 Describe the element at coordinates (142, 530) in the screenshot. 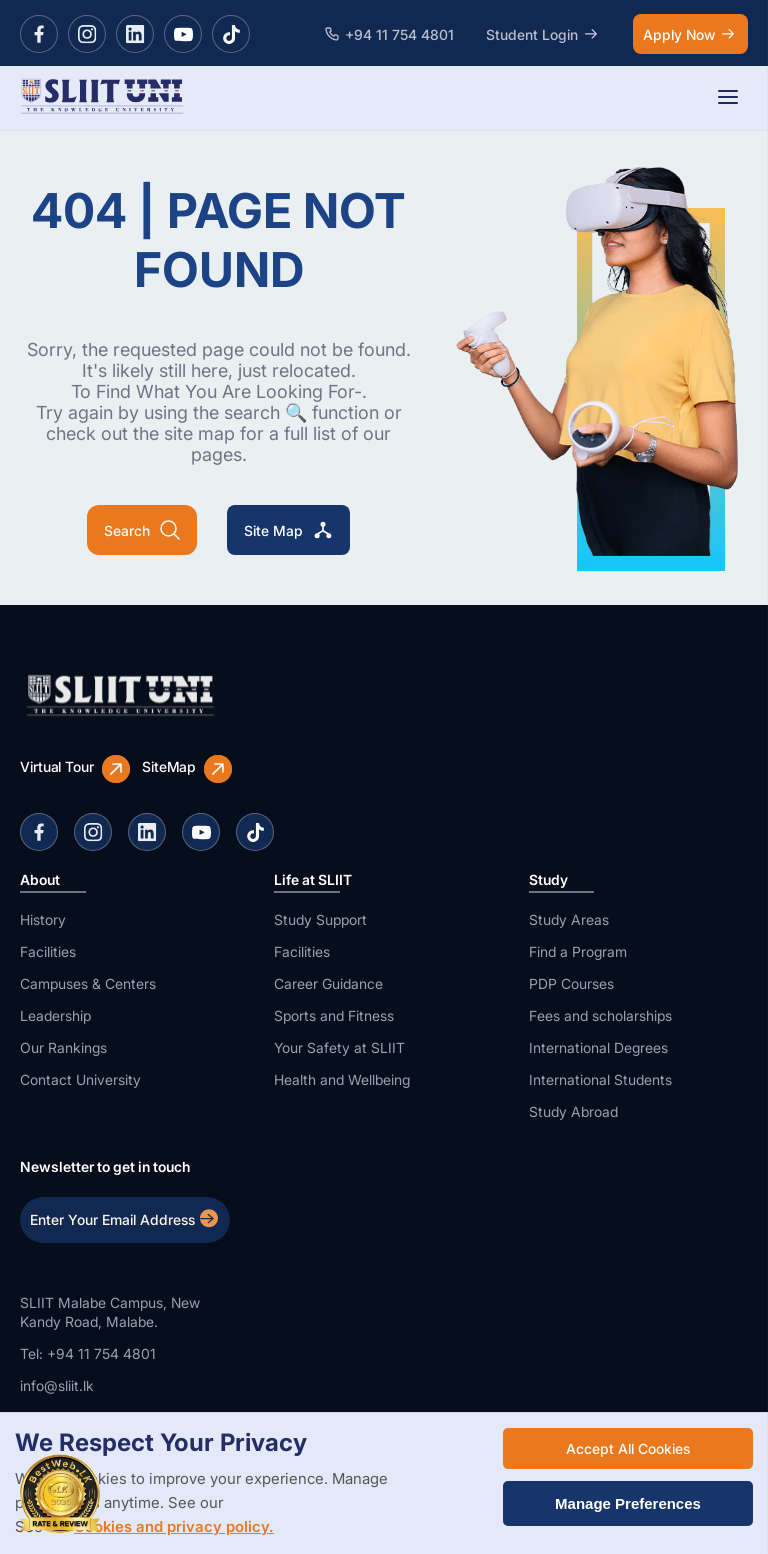

I see `Search` at that location.